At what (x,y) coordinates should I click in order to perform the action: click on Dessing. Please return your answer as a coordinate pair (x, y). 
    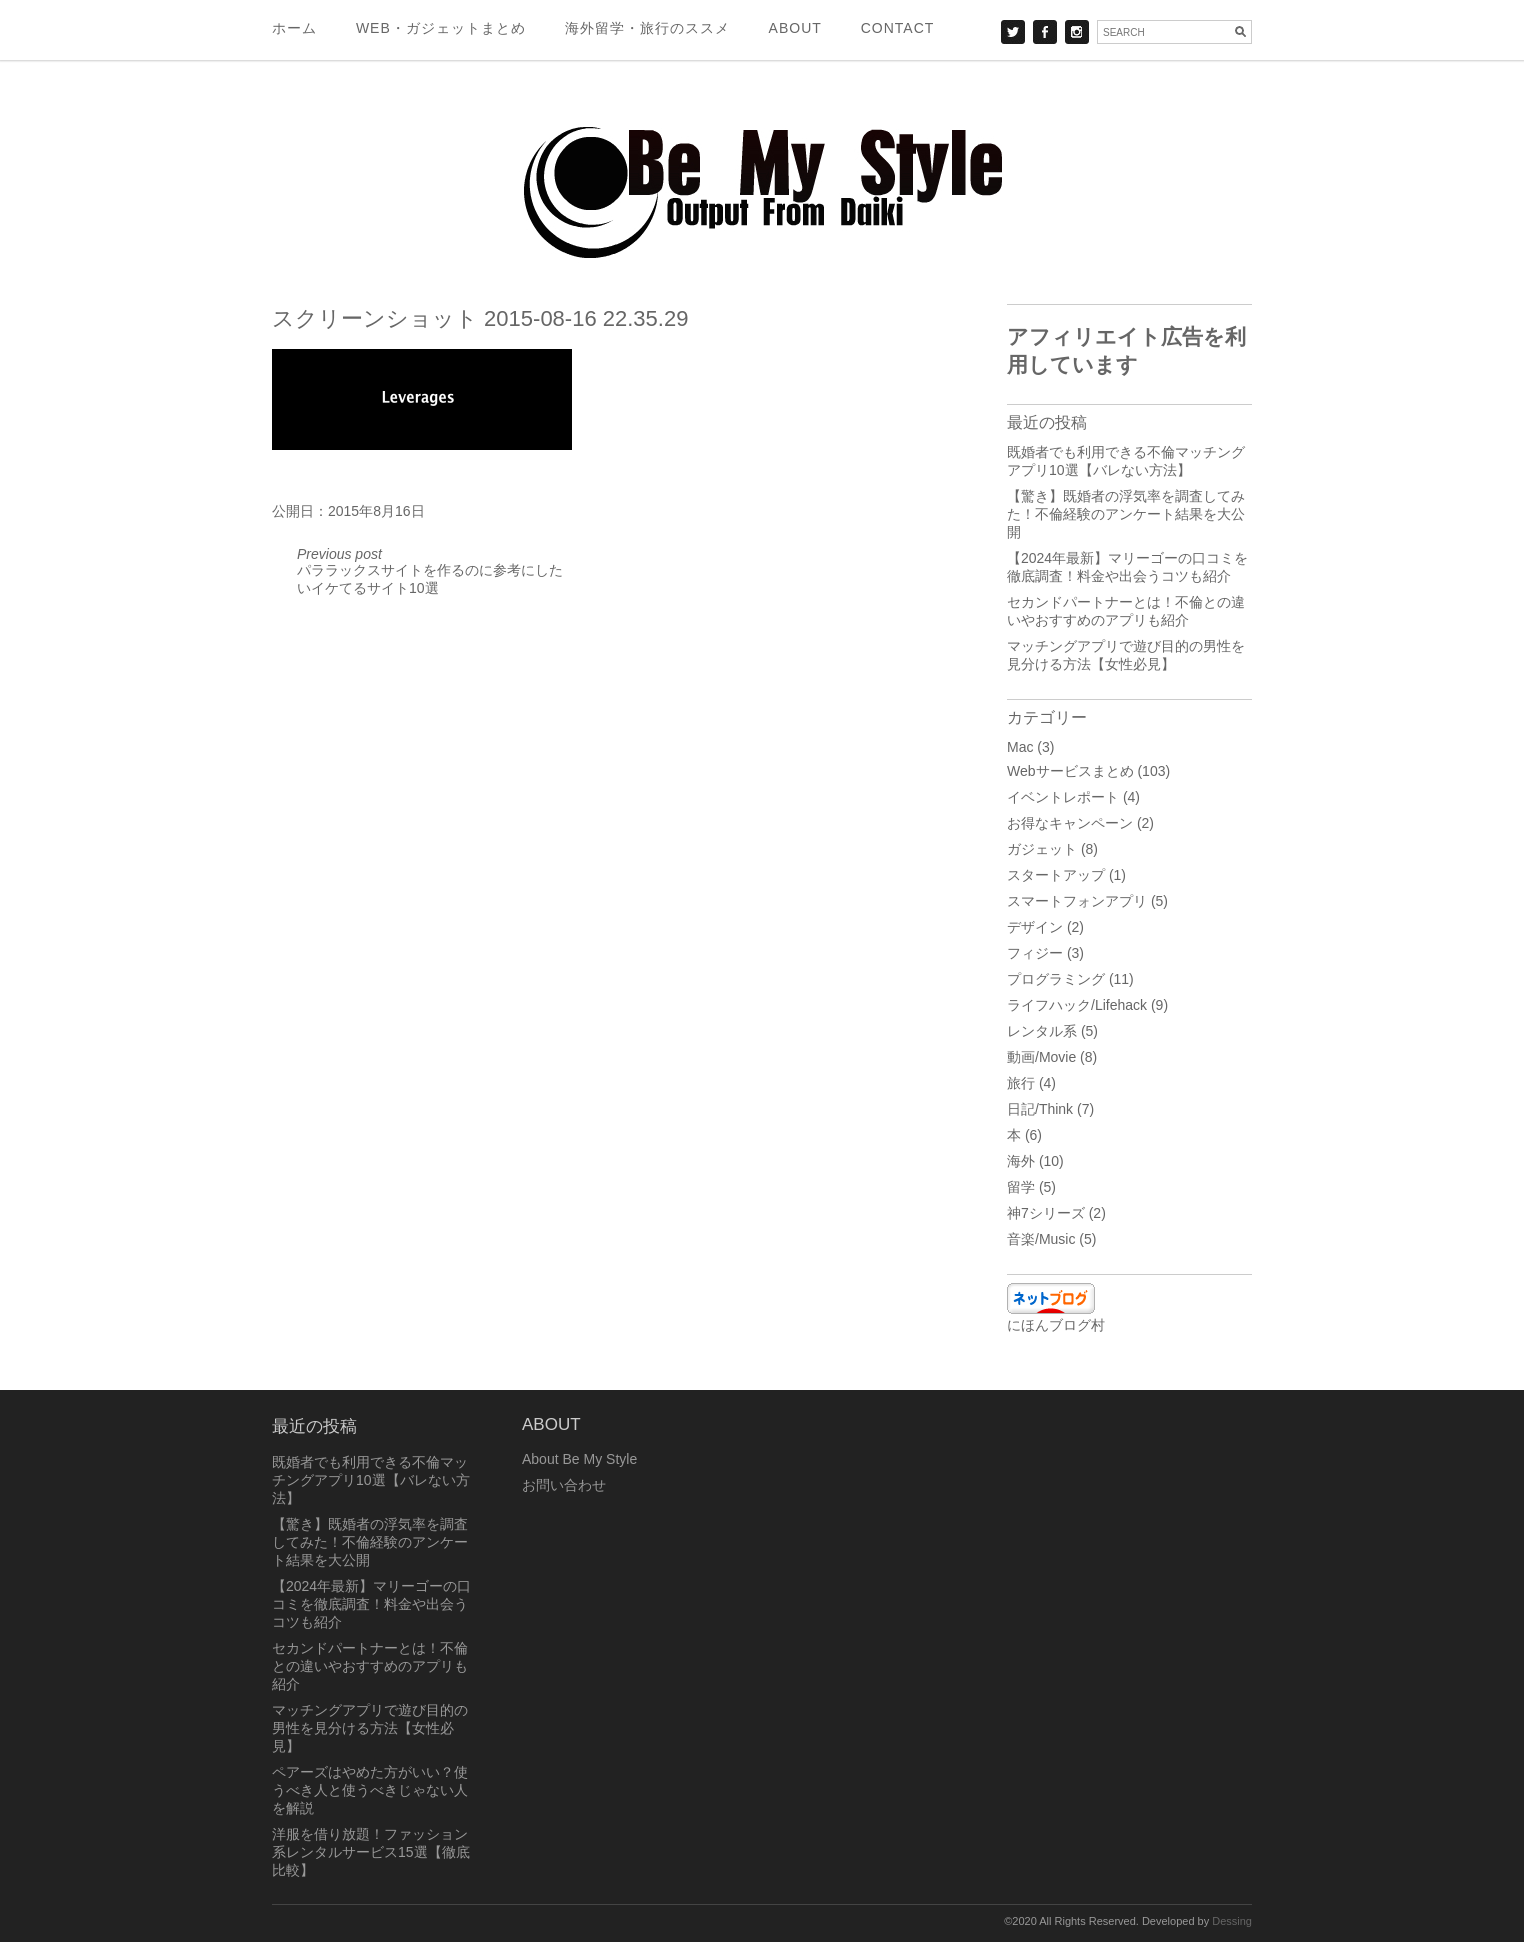
    Looking at the image, I should click on (1232, 1921).